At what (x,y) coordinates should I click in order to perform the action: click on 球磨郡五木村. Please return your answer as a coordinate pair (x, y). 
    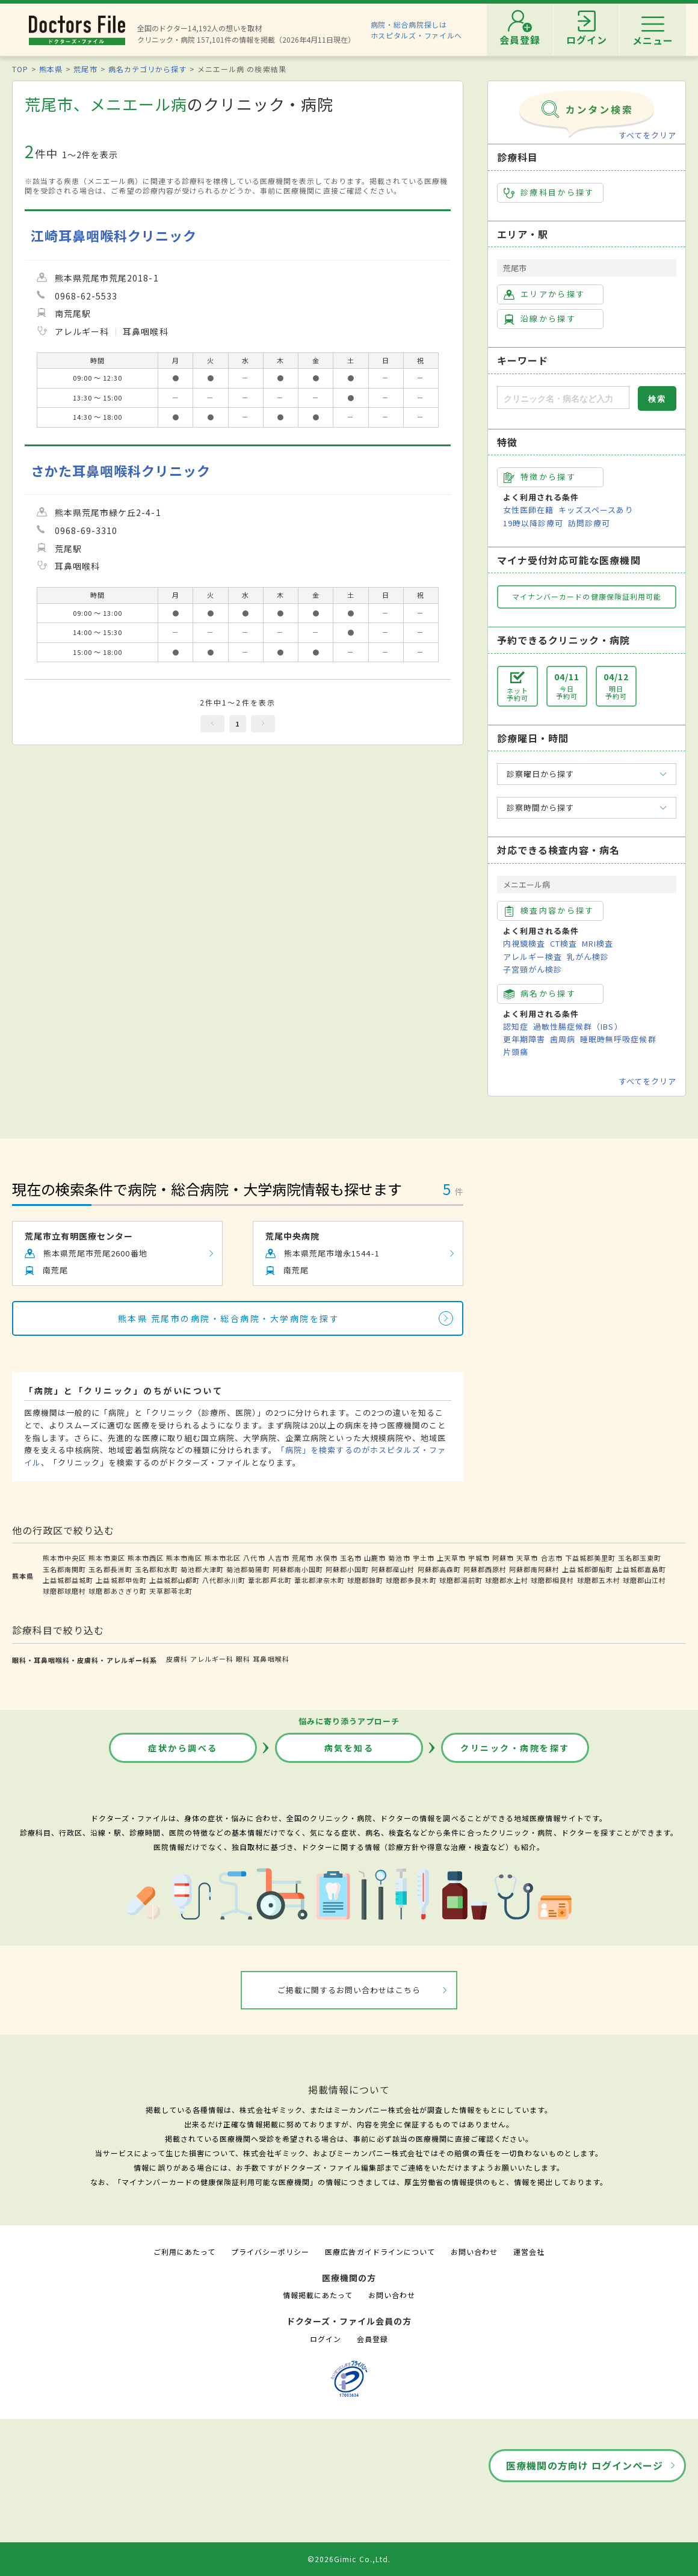
    Looking at the image, I should click on (598, 1580).